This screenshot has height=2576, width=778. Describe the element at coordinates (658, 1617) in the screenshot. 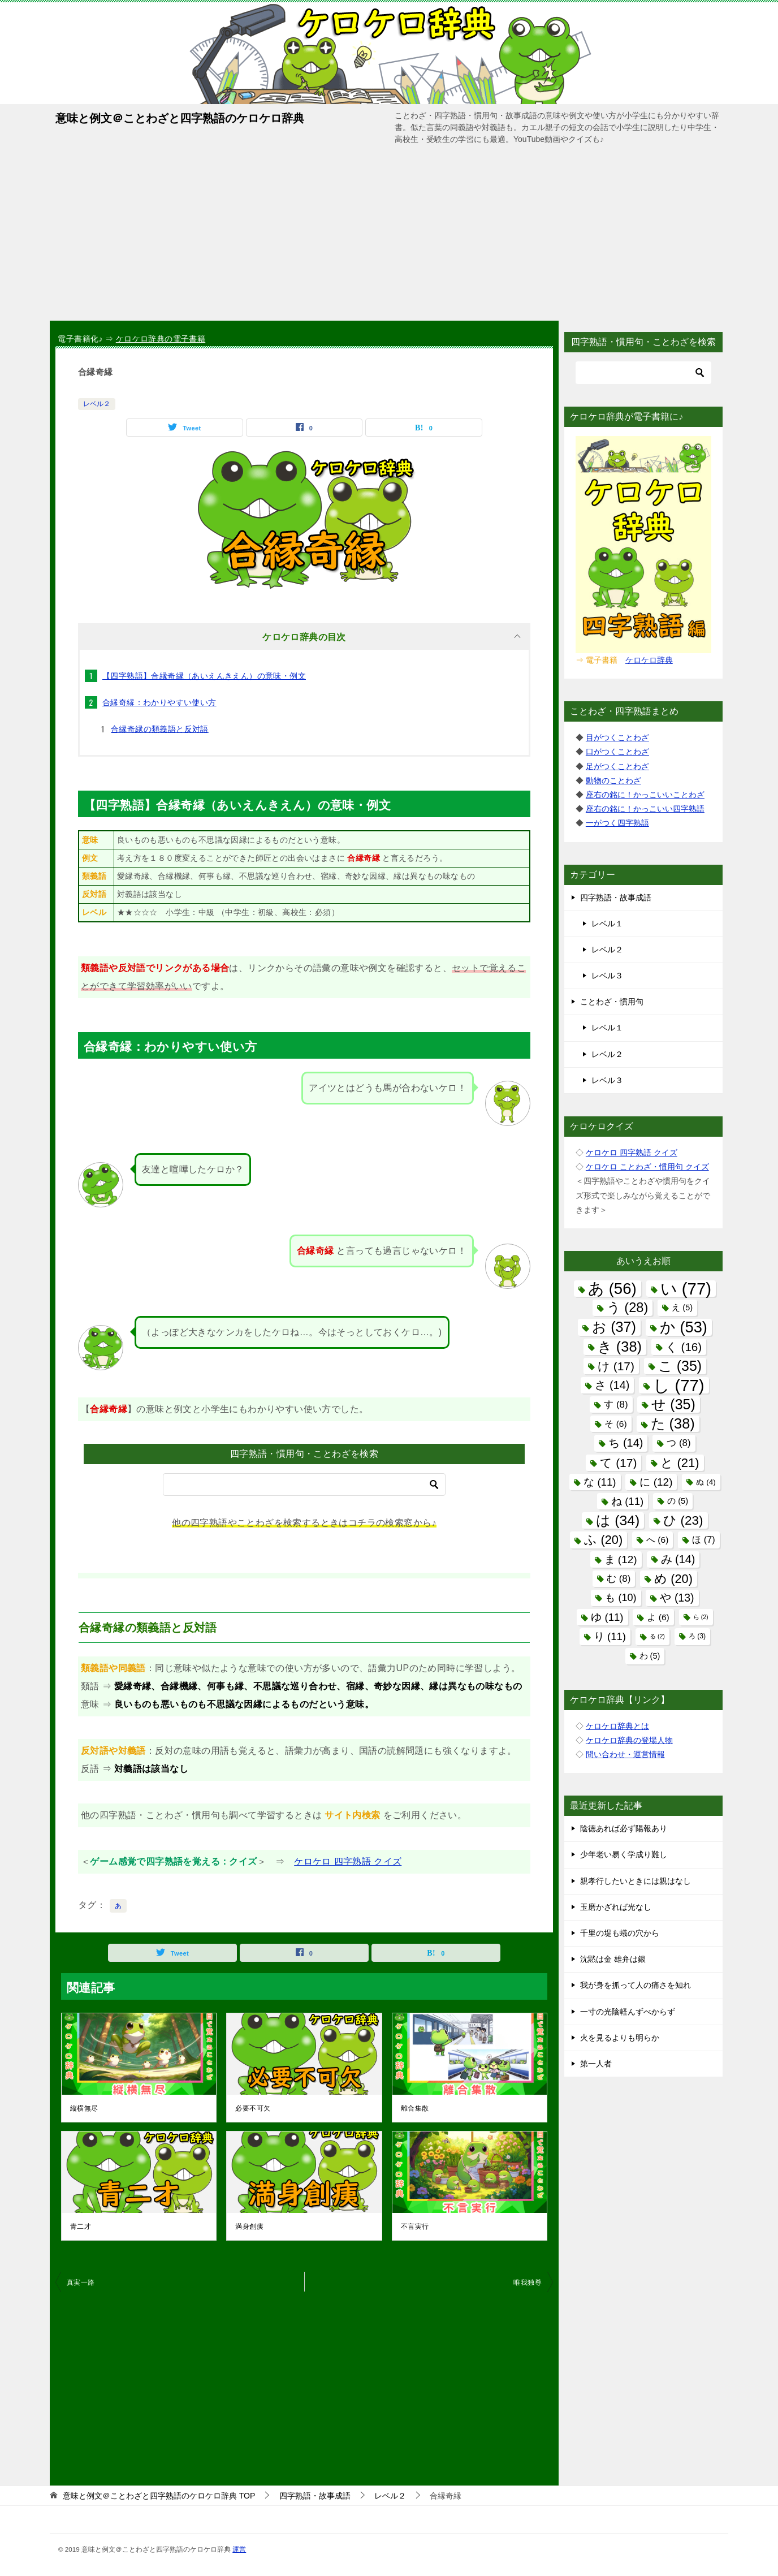

I see `よ [よ (6個の項目)]` at that location.